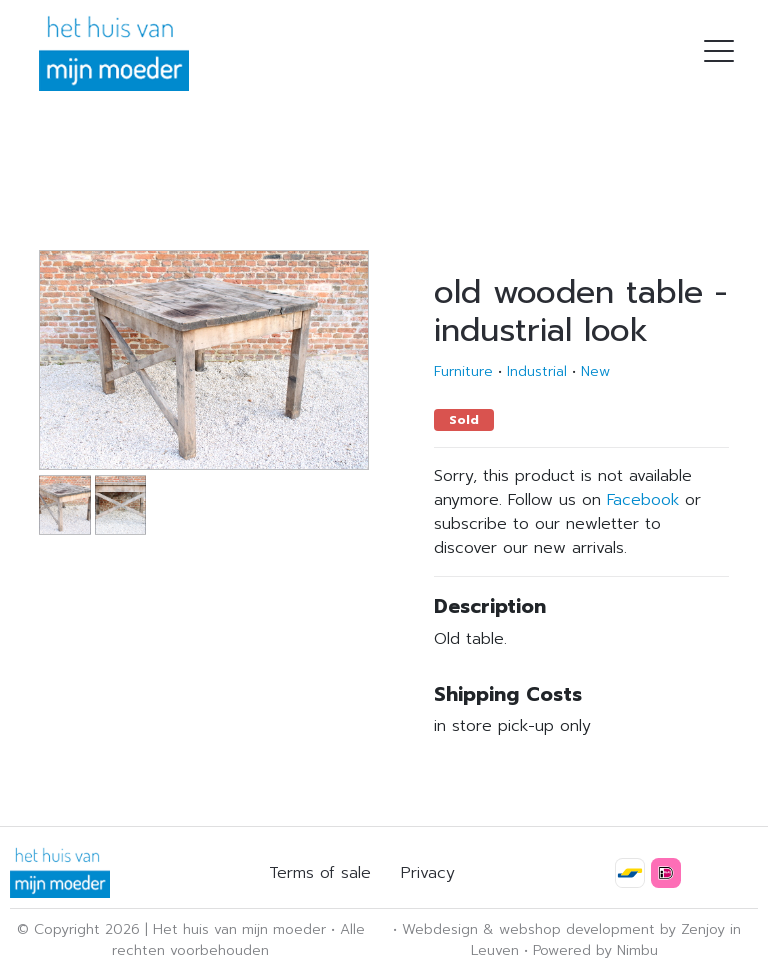  What do you see at coordinates (643, 500) in the screenshot?
I see `Facebook` at bounding box center [643, 500].